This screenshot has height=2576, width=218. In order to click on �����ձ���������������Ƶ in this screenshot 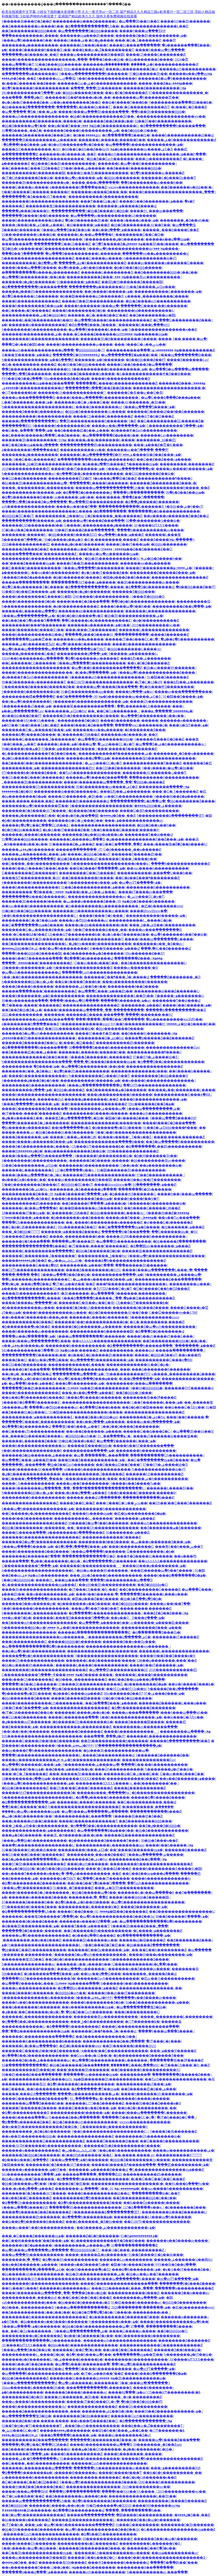, I will do `click(94, 1632)`.